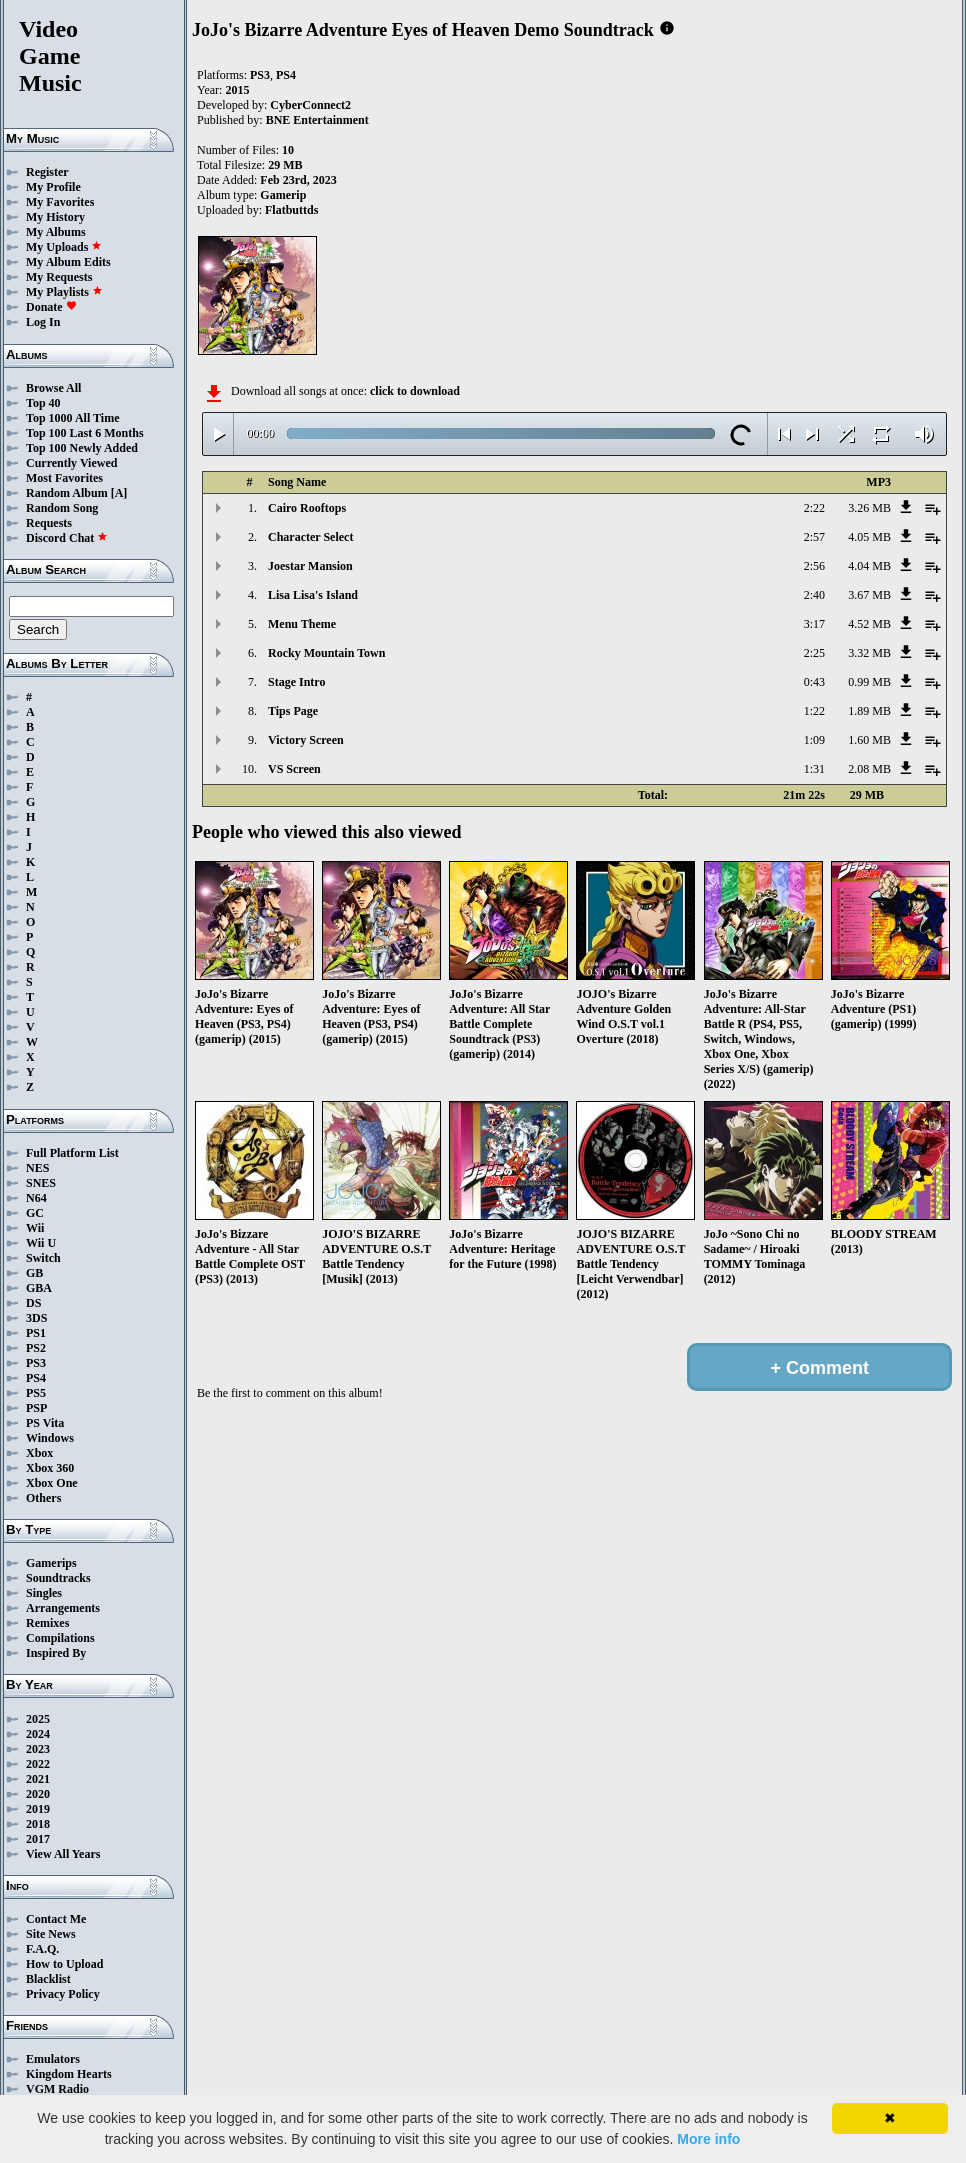 The width and height of the screenshot is (966, 2163). What do you see at coordinates (869, 740) in the screenshot?
I see `1.60 MB` at bounding box center [869, 740].